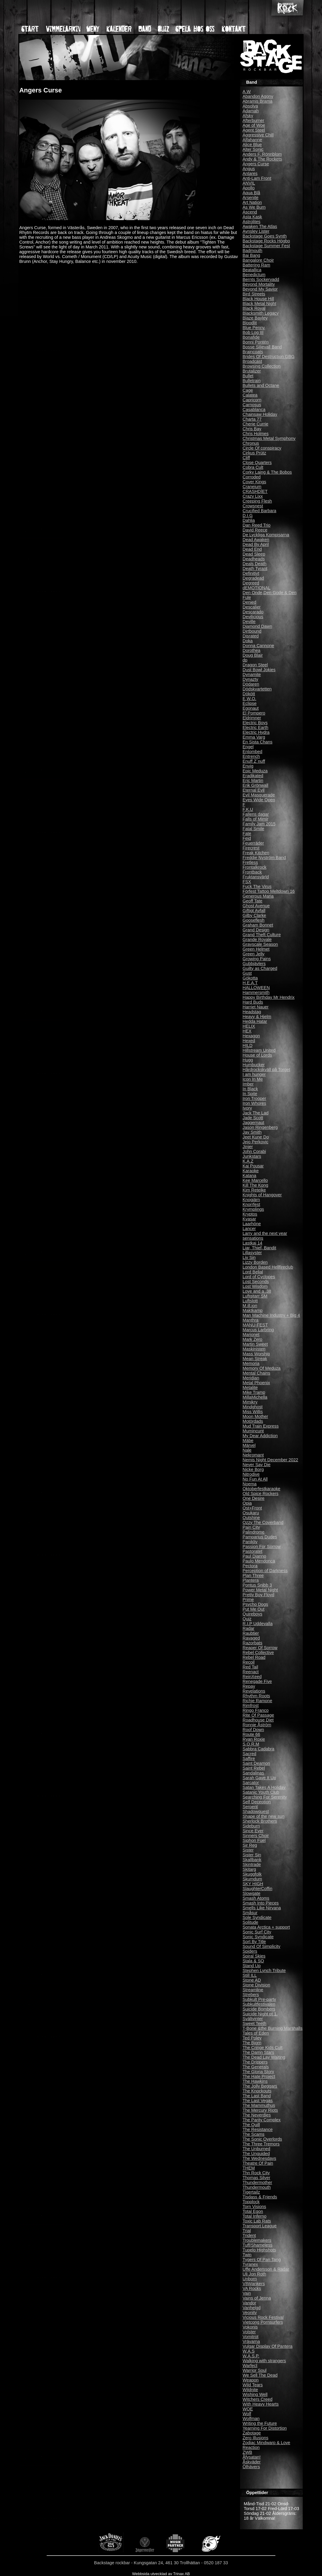 The width and height of the screenshot is (322, 2576). I want to click on Serpent, so click(250, 1806).